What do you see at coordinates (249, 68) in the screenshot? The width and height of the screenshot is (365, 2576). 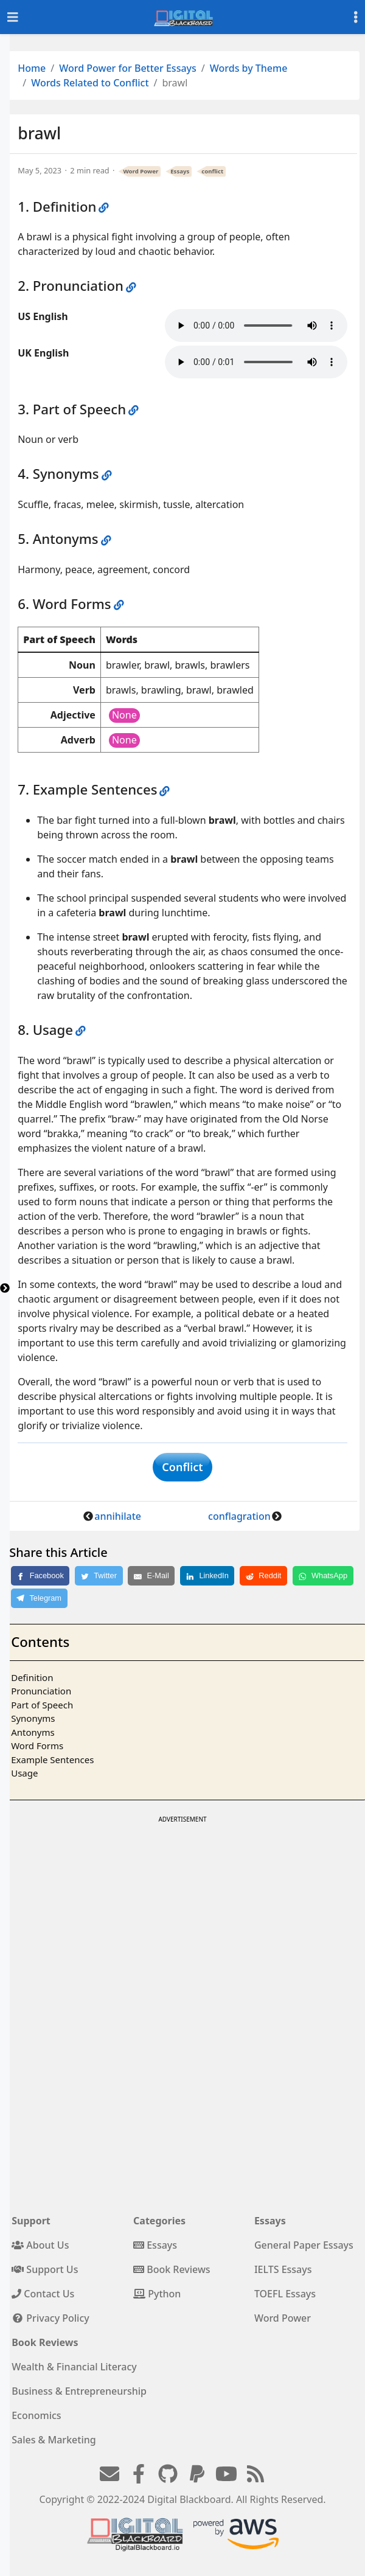 I see `Words by Theme` at bounding box center [249, 68].